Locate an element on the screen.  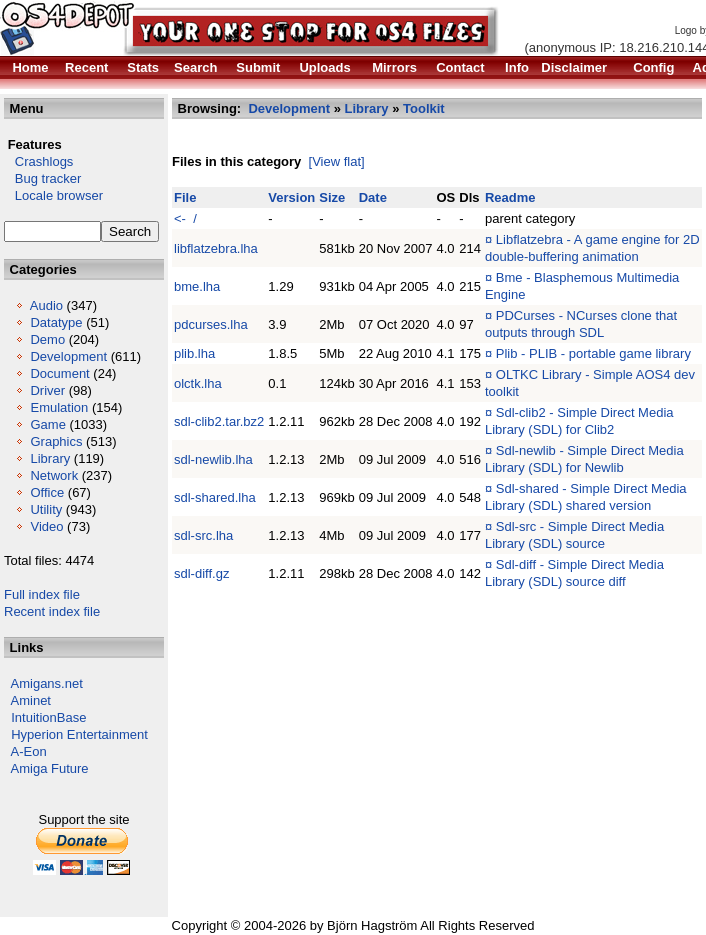
libflatzebra.lha is located at coordinates (216, 248).